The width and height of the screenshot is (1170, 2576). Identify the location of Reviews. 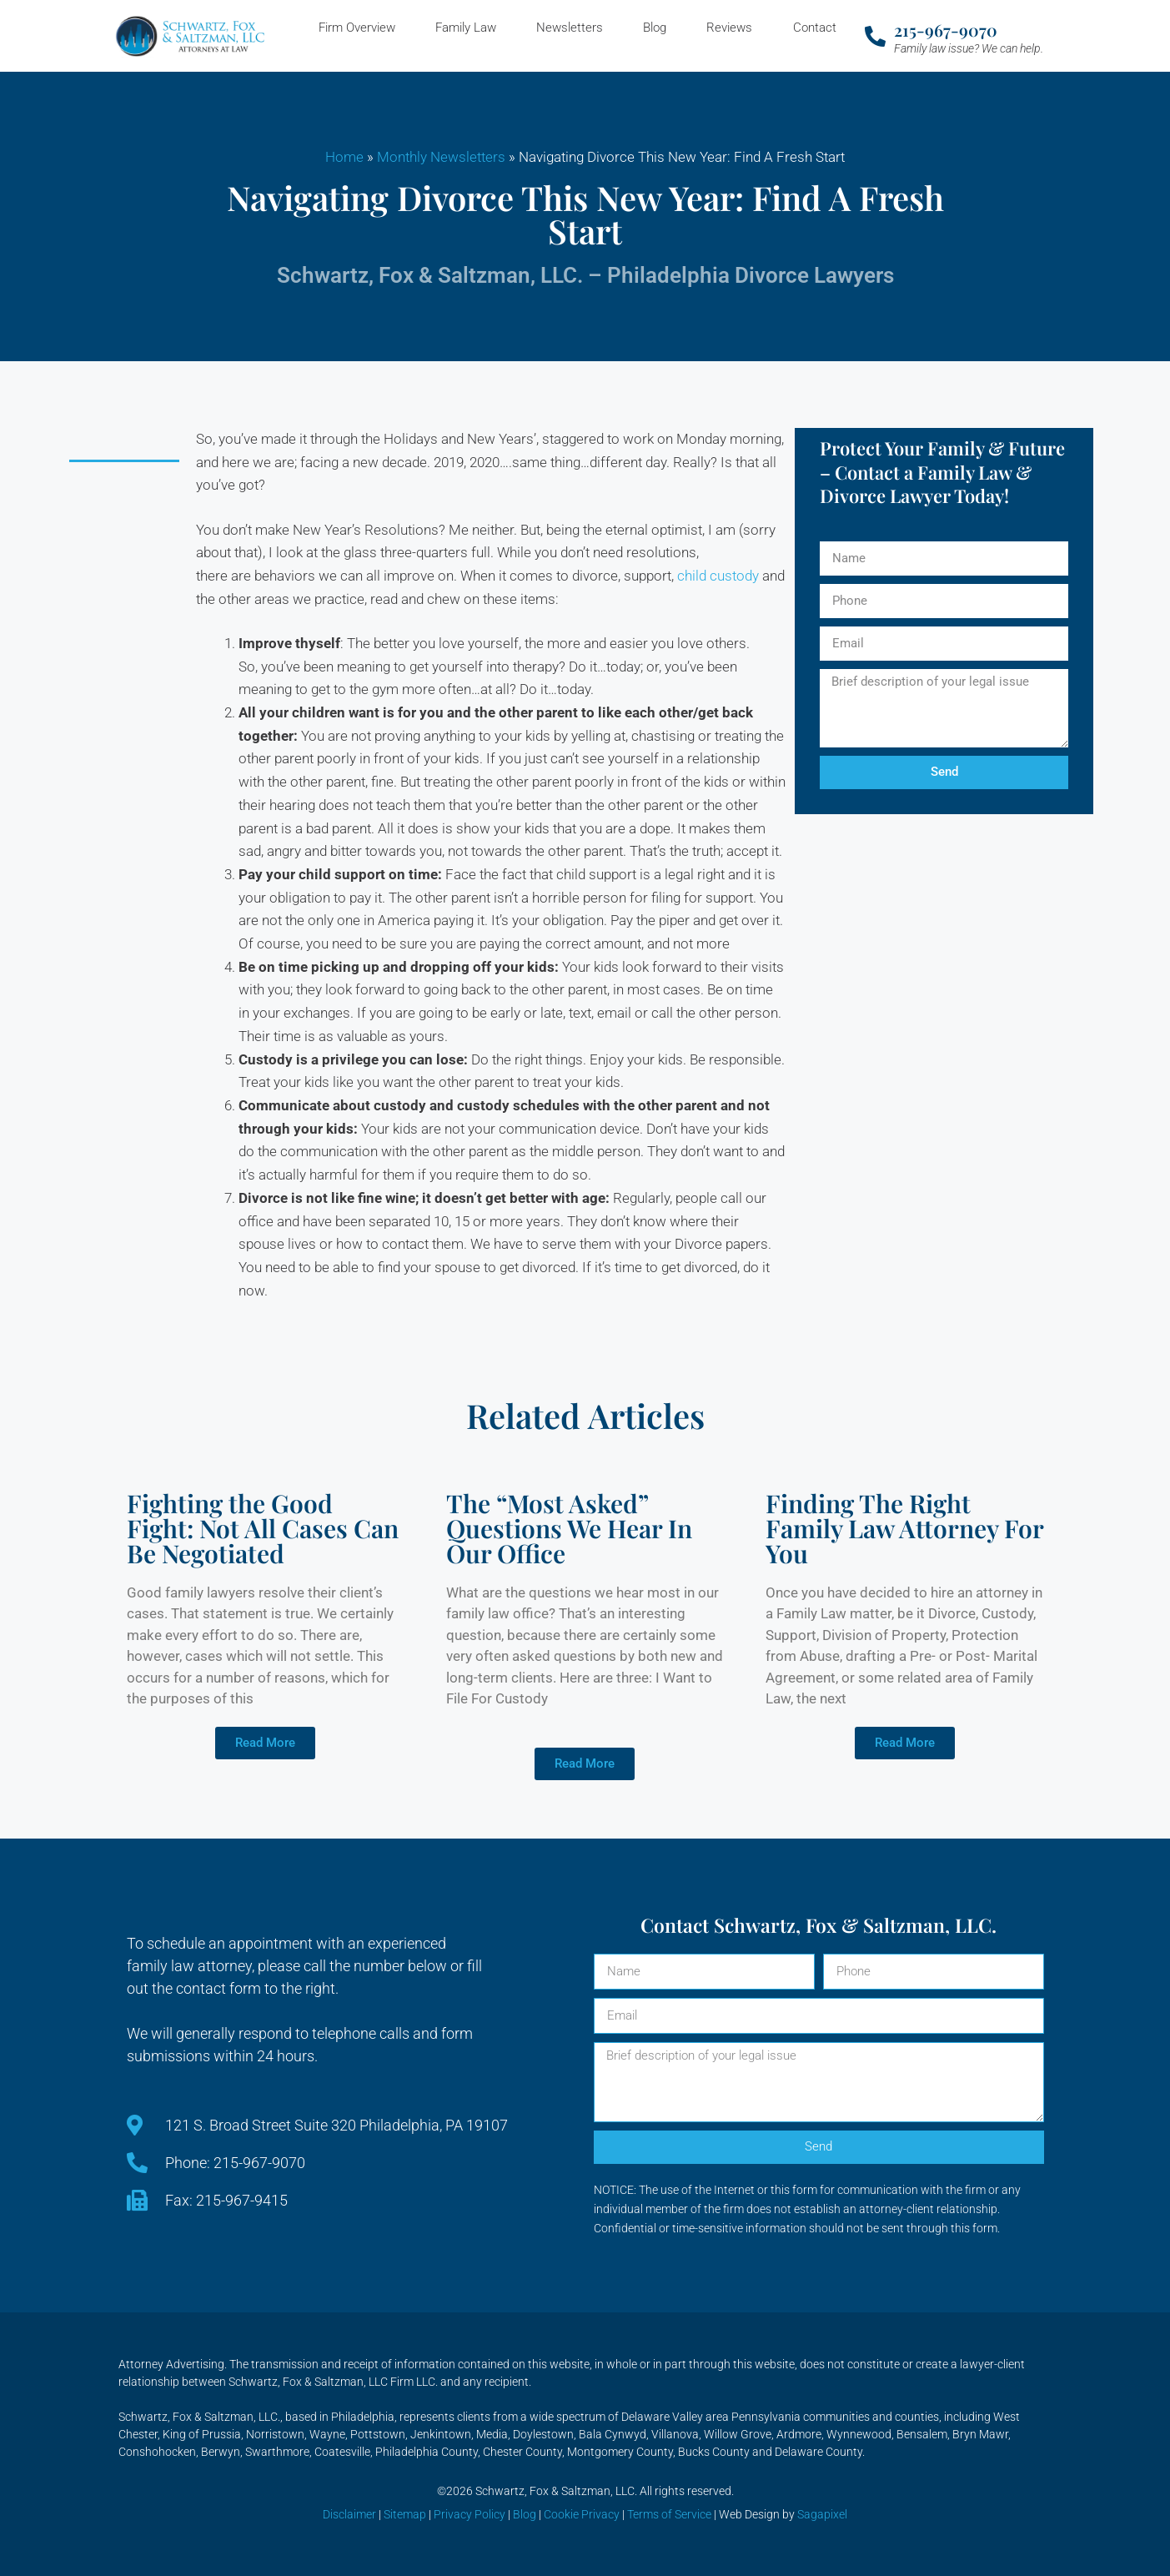
(729, 27).